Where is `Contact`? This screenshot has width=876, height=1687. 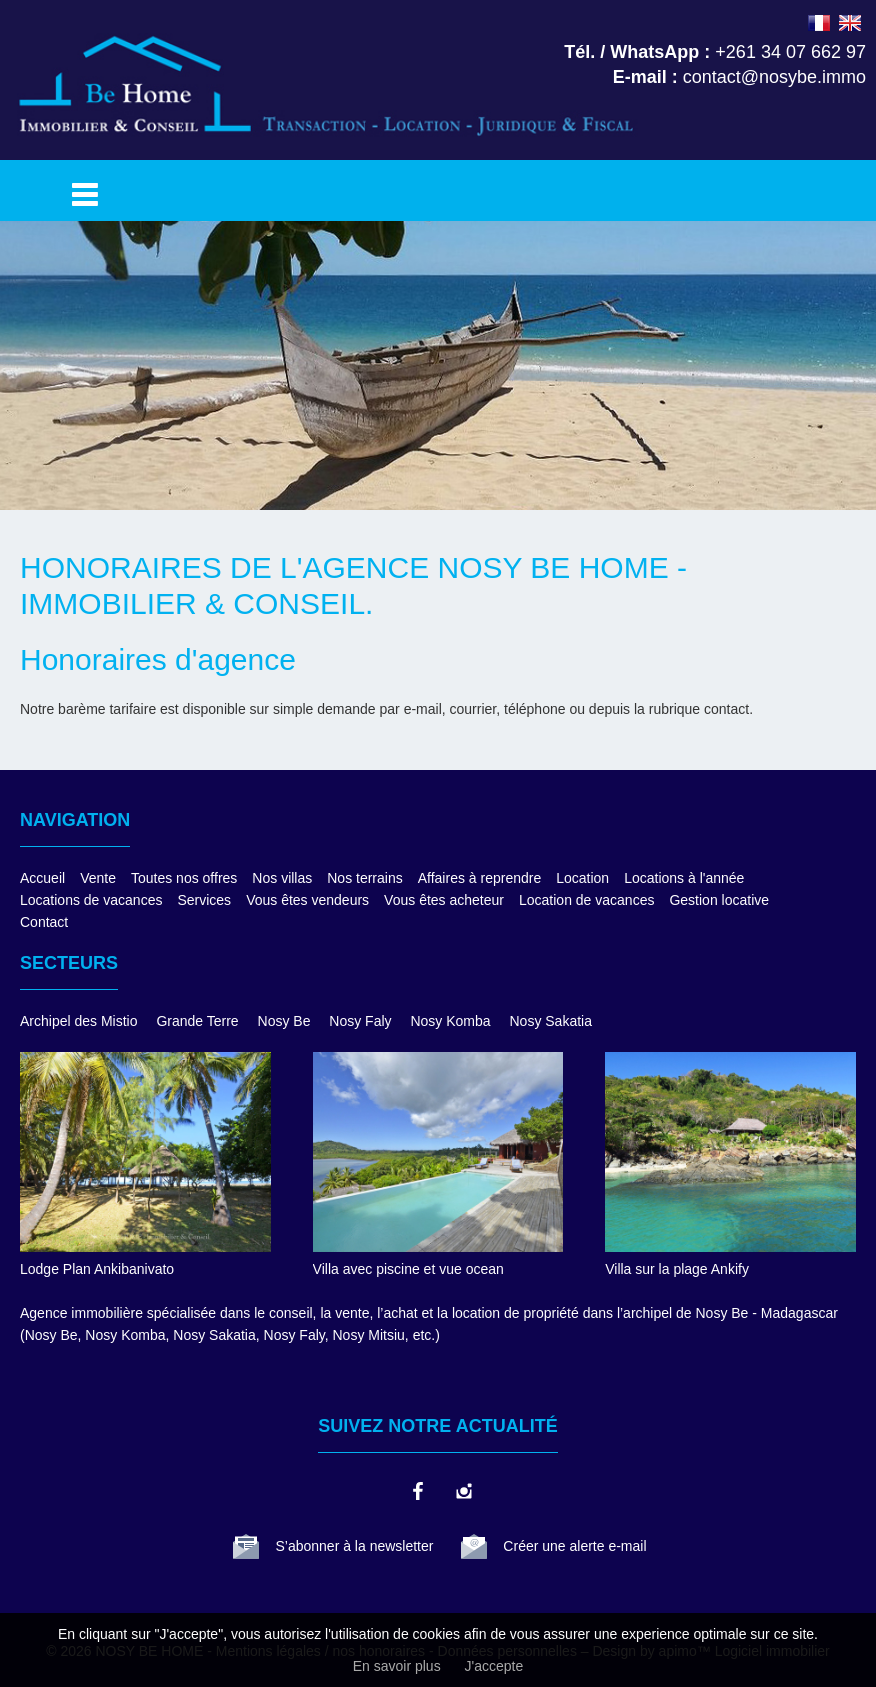
Contact is located at coordinates (44, 922).